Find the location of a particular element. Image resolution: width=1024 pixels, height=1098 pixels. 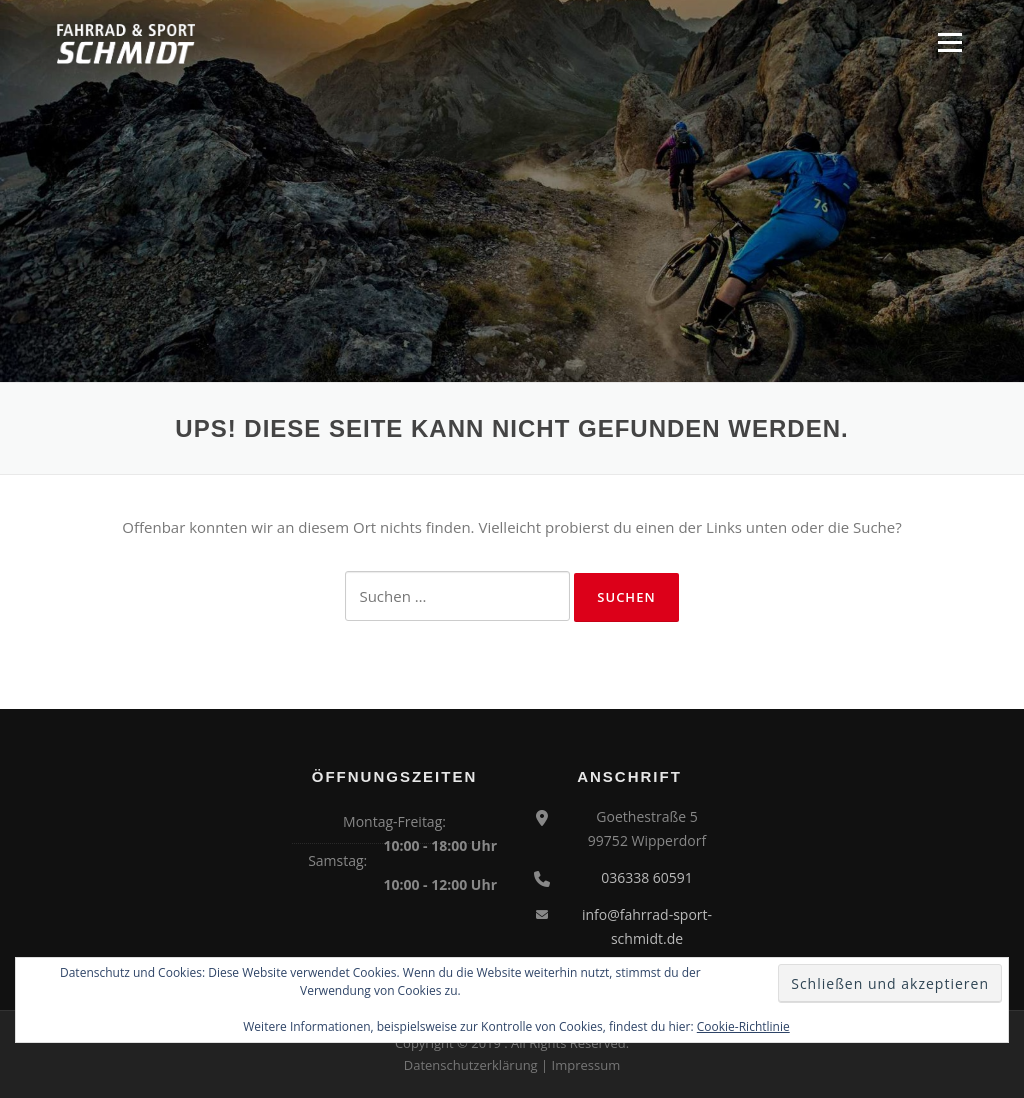

Menü is located at coordinates (949, 42).